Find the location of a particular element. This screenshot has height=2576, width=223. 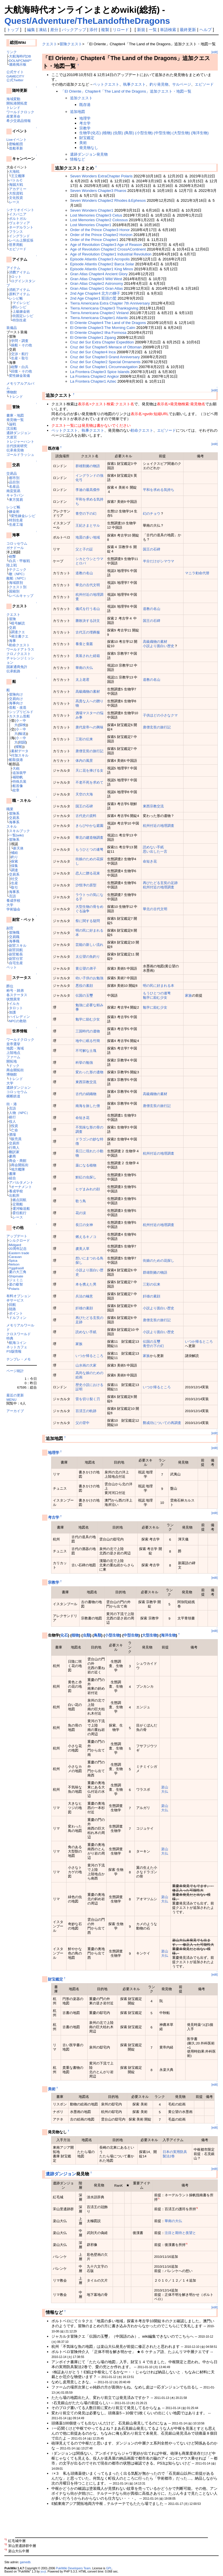

大航海時代DB is located at coordinates (20, 56).